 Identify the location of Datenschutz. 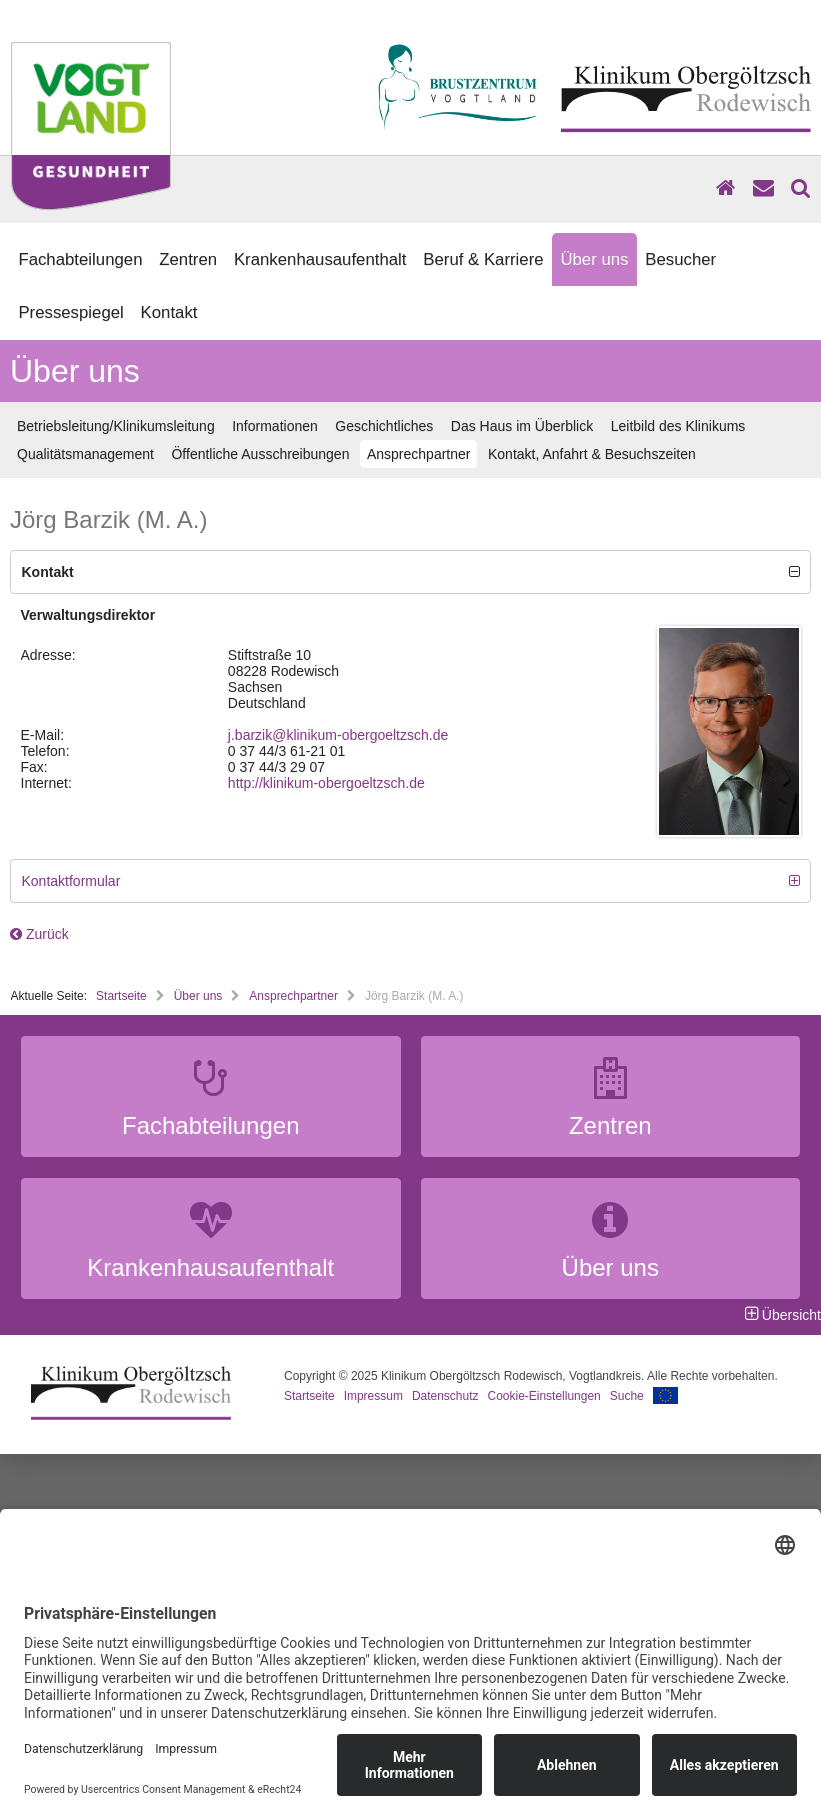
(445, 1396).